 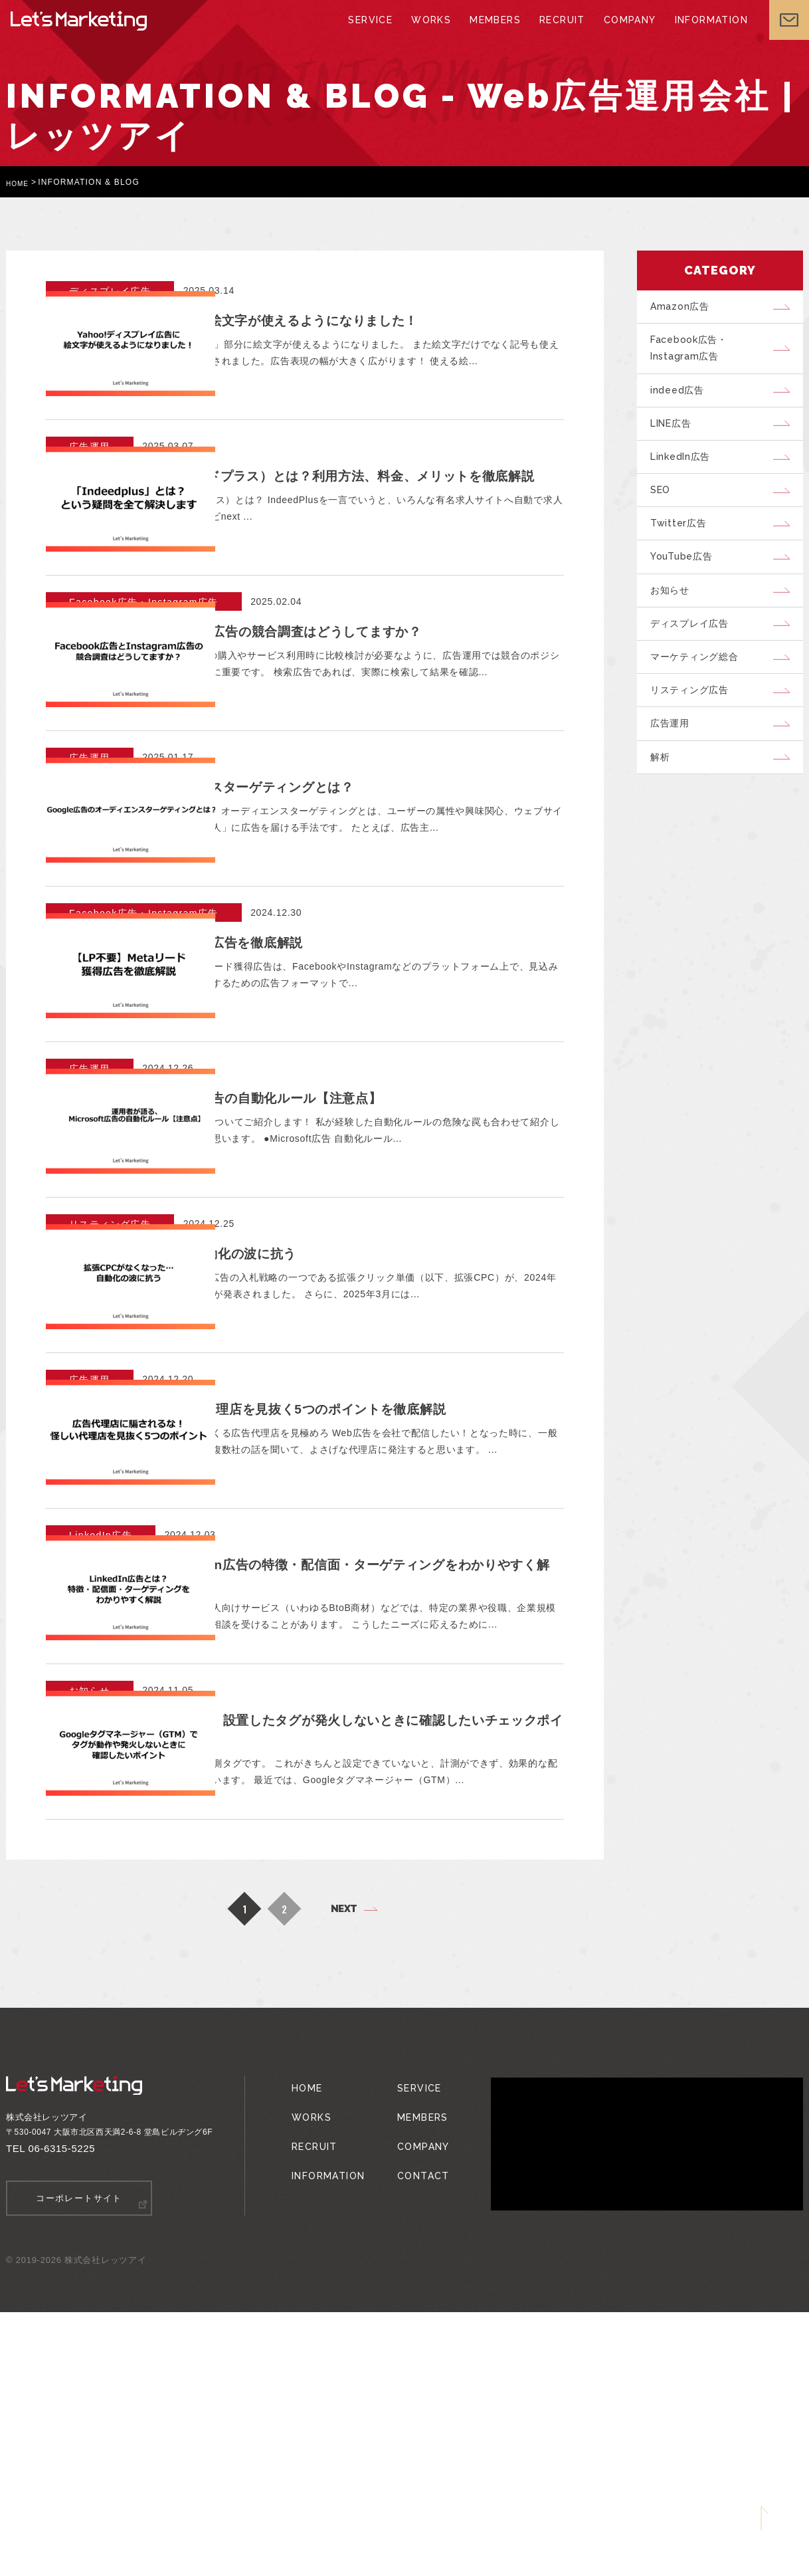 What do you see at coordinates (664, 512) in the screenshot?
I see `SEO` at bounding box center [664, 512].